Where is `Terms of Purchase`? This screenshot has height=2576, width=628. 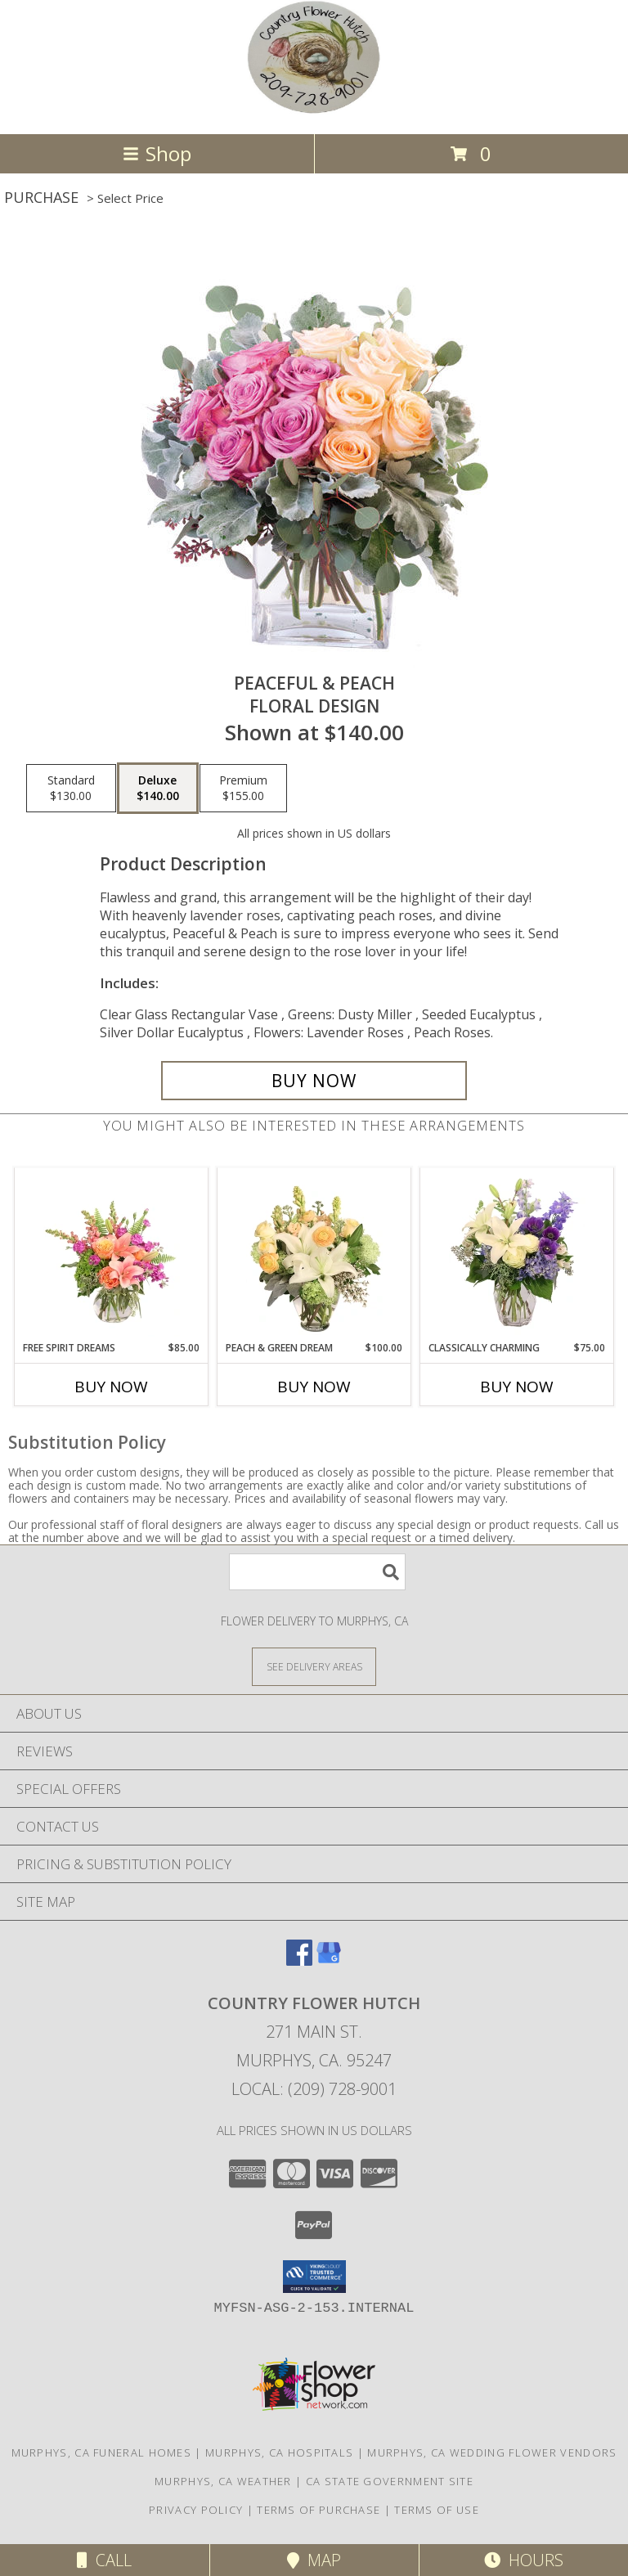
Terms of Purchase is located at coordinates (318, 2509).